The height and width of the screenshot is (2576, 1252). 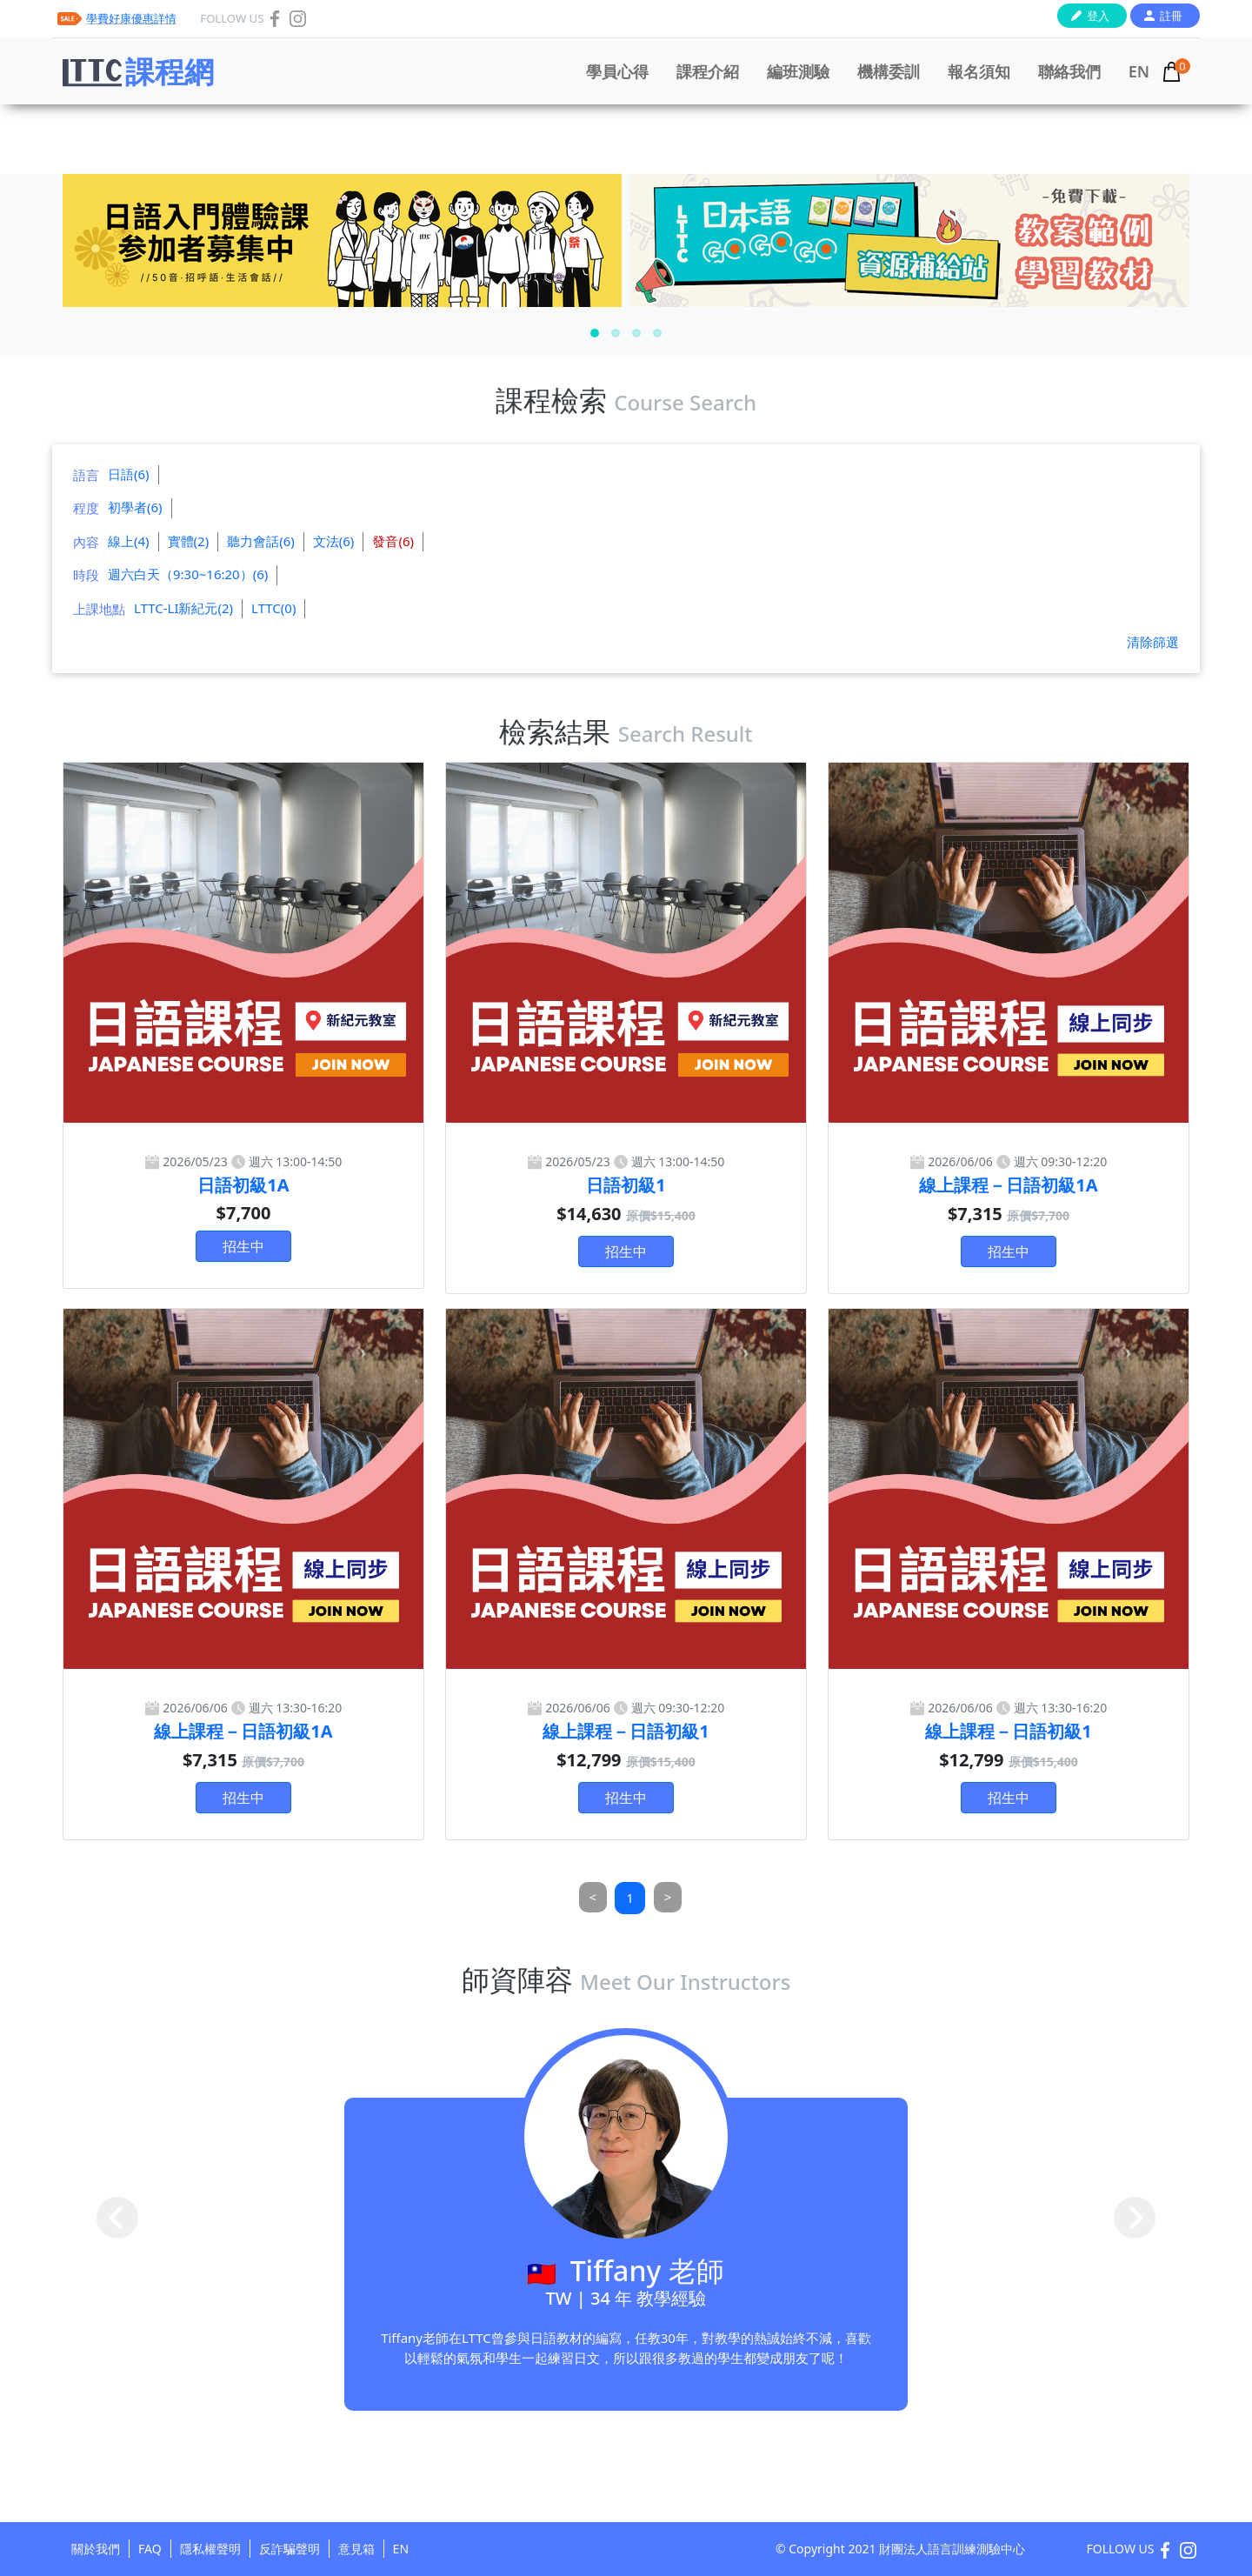 What do you see at coordinates (952, 2548) in the screenshot?
I see `財團法人語言訓練測驗中心` at bounding box center [952, 2548].